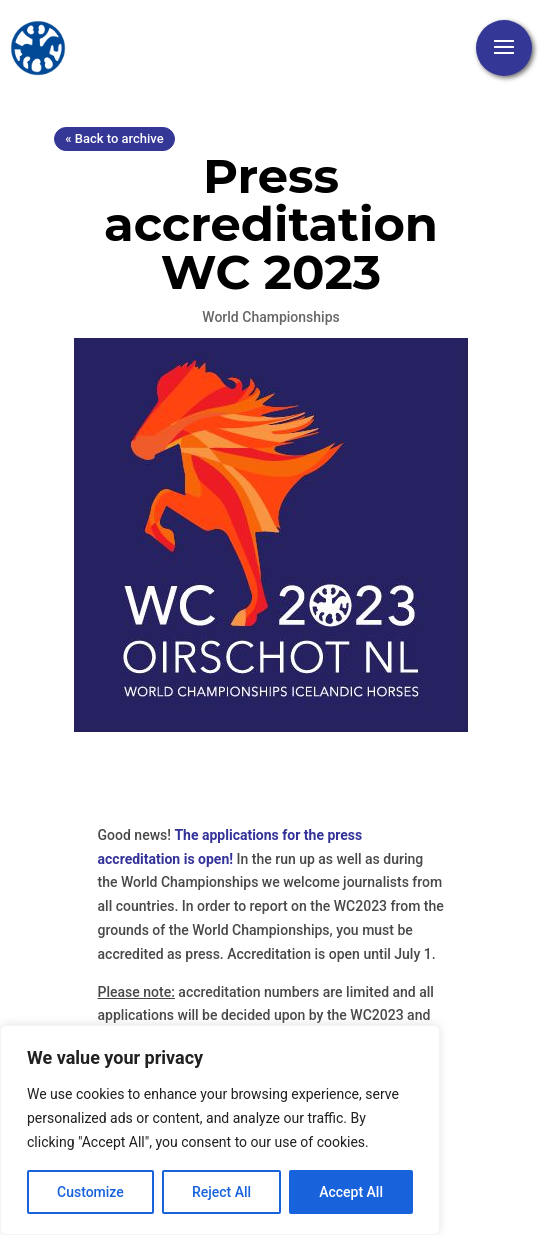  What do you see at coordinates (221, 1192) in the screenshot?
I see `Reject All` at bounding box center [221, 1192].